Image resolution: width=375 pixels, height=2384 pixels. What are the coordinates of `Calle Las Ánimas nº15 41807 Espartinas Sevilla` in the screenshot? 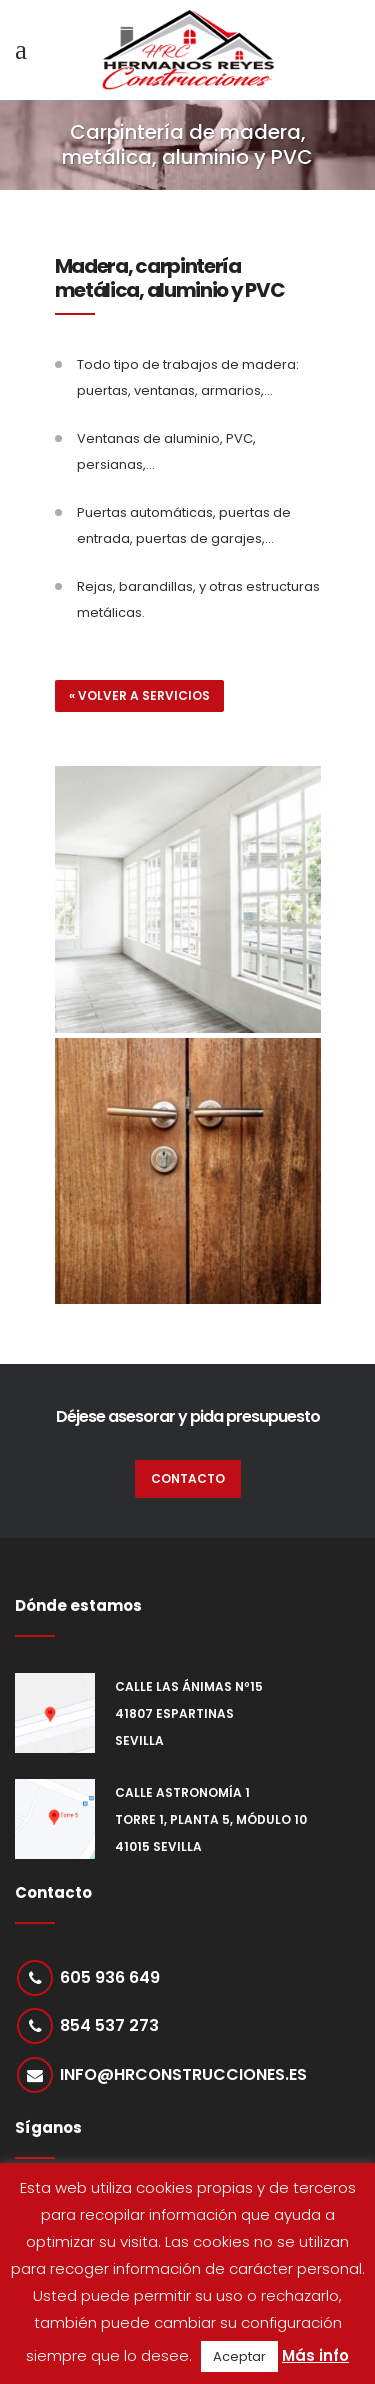 It's located at (189, 1713).